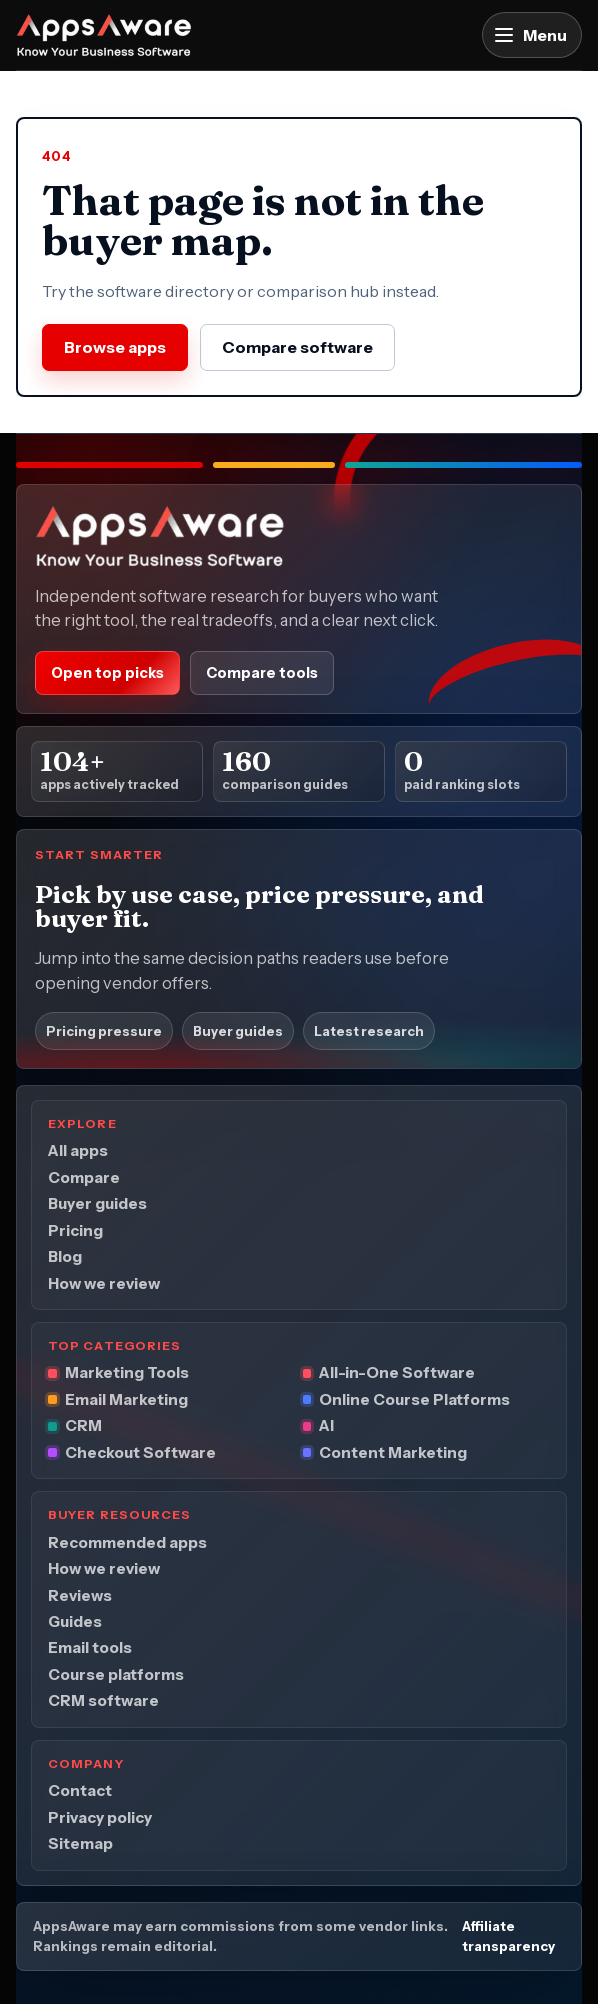 The image size is (598, 2004). Describe the element at coordinates (107, 673) in the screenshot. I see `Open top picks` at that location.